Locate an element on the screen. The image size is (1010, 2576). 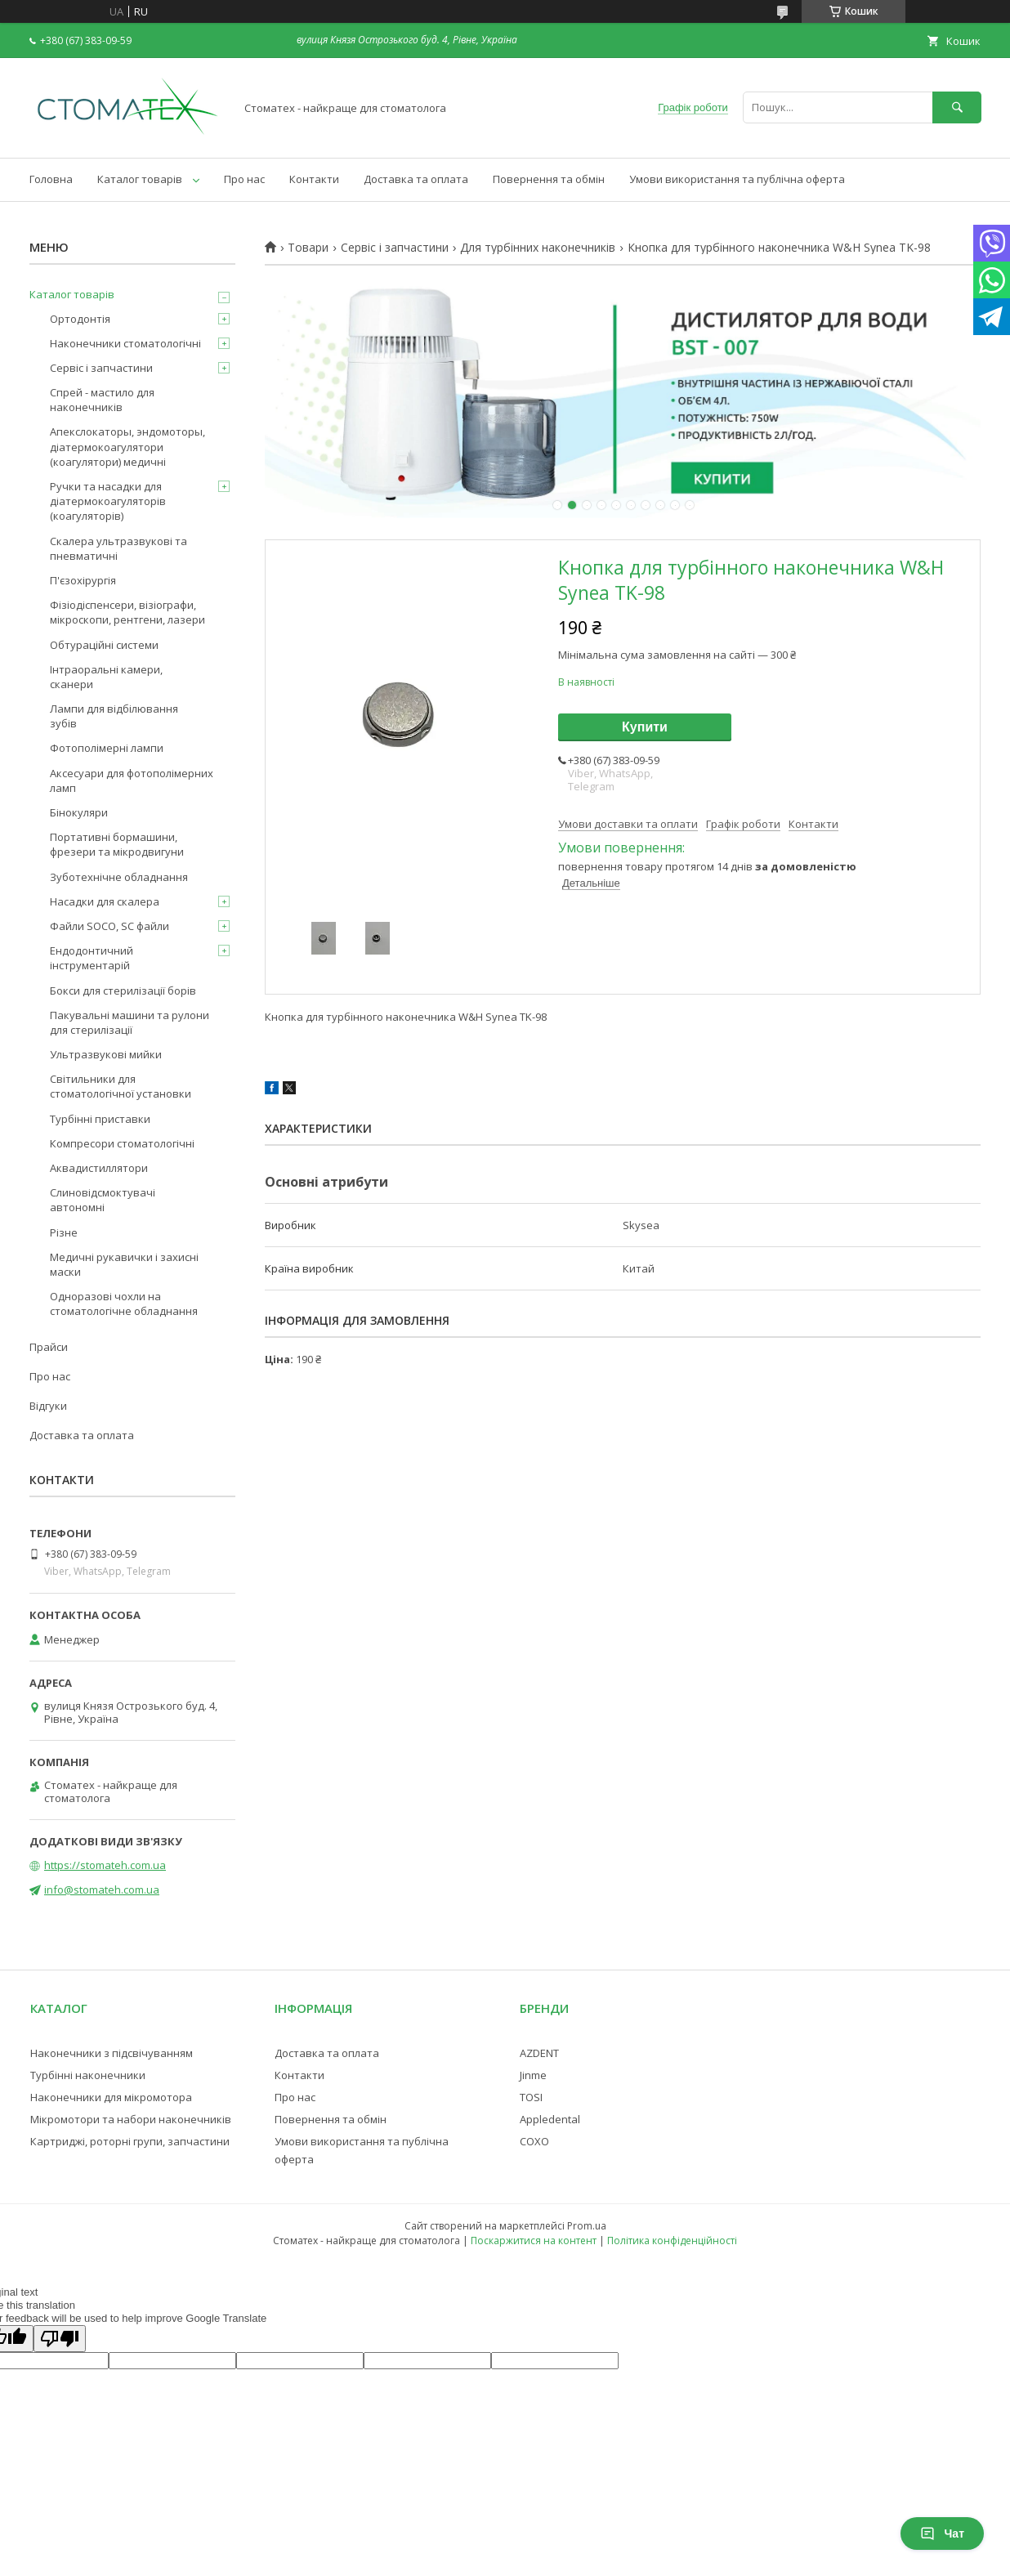
[Шукати] is located at coordinates (956, 107).